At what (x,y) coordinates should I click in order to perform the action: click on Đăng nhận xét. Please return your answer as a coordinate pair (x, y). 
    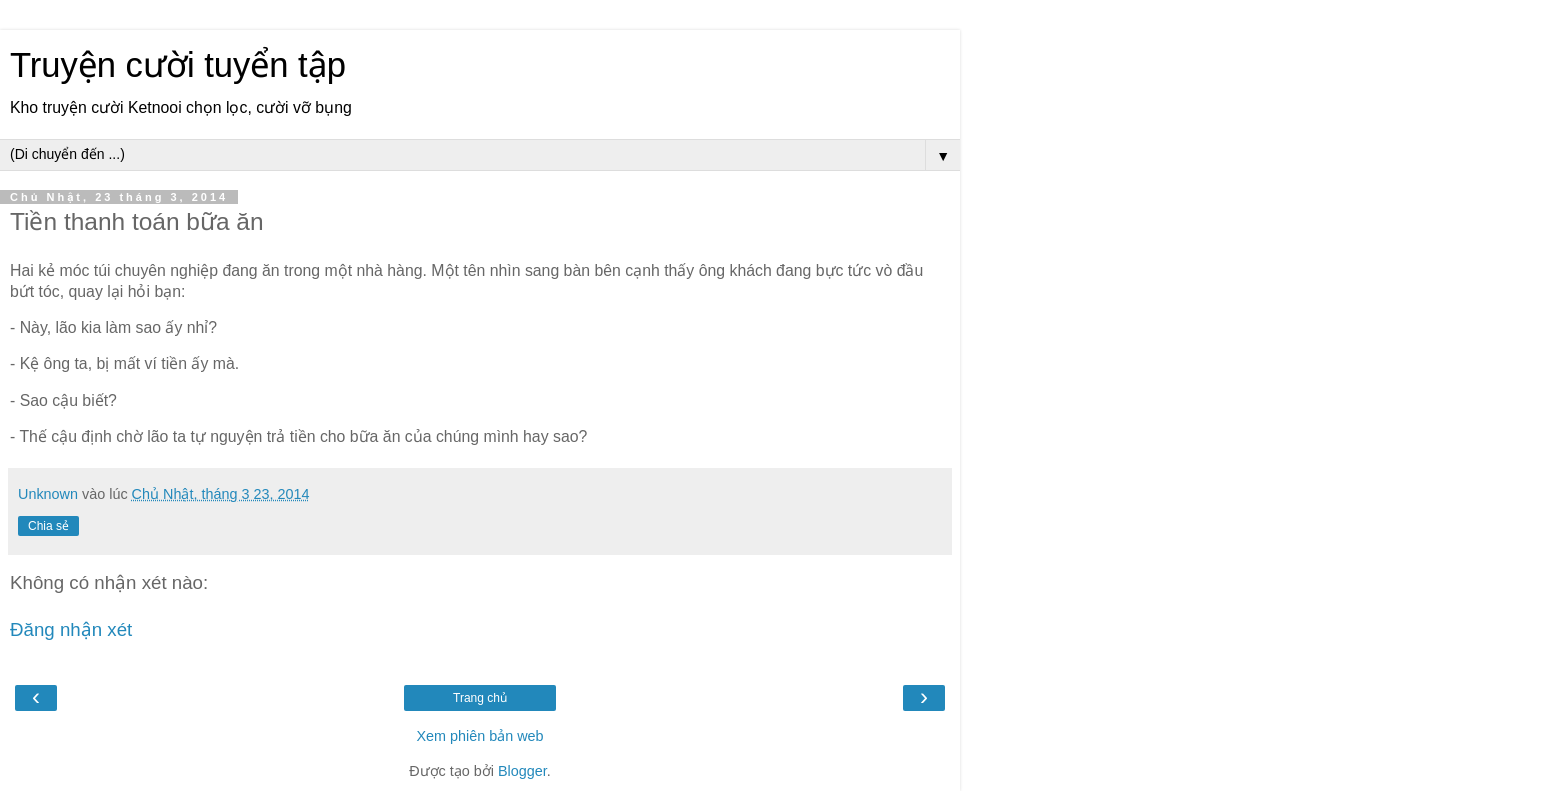
    Looking at the image, I should click on (71, 629).